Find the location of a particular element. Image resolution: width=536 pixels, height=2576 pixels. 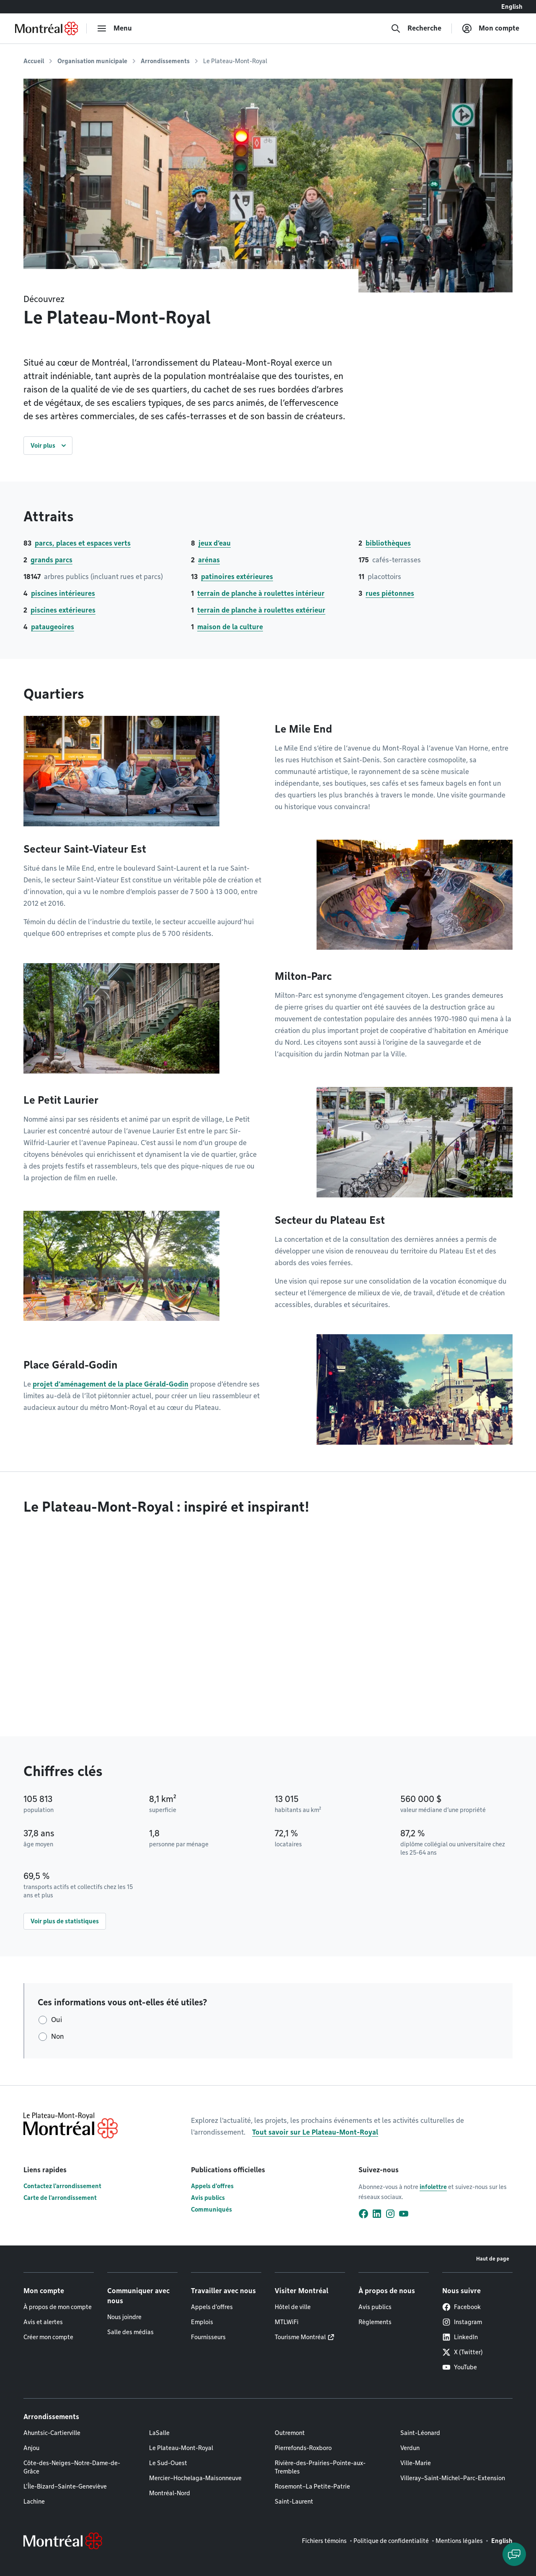

Salle des médias is located at coordinates (130, 2332).